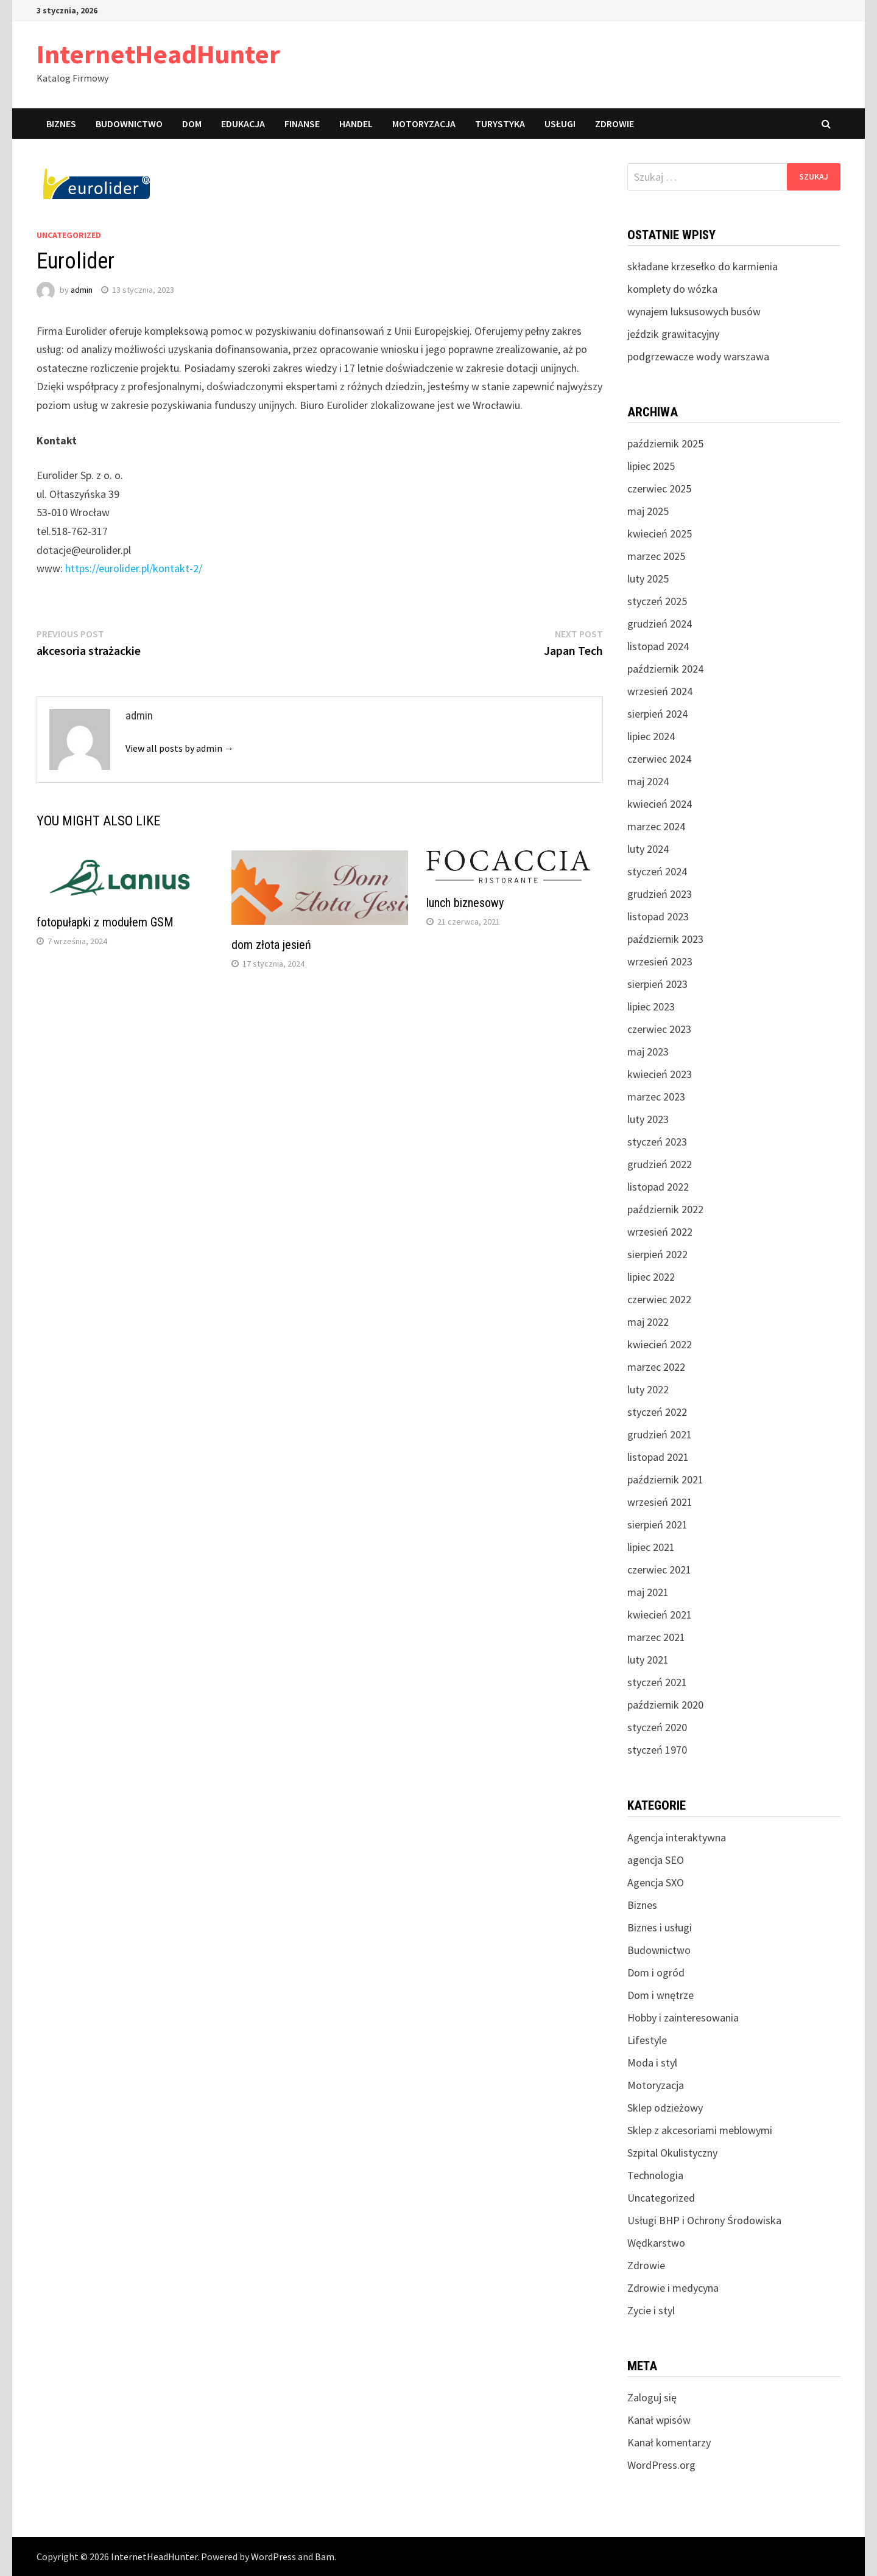  What do you see at coordinates (661, 2465) in the screenshot?
I see `WordPress.org` at bounding box center [661, 2465].